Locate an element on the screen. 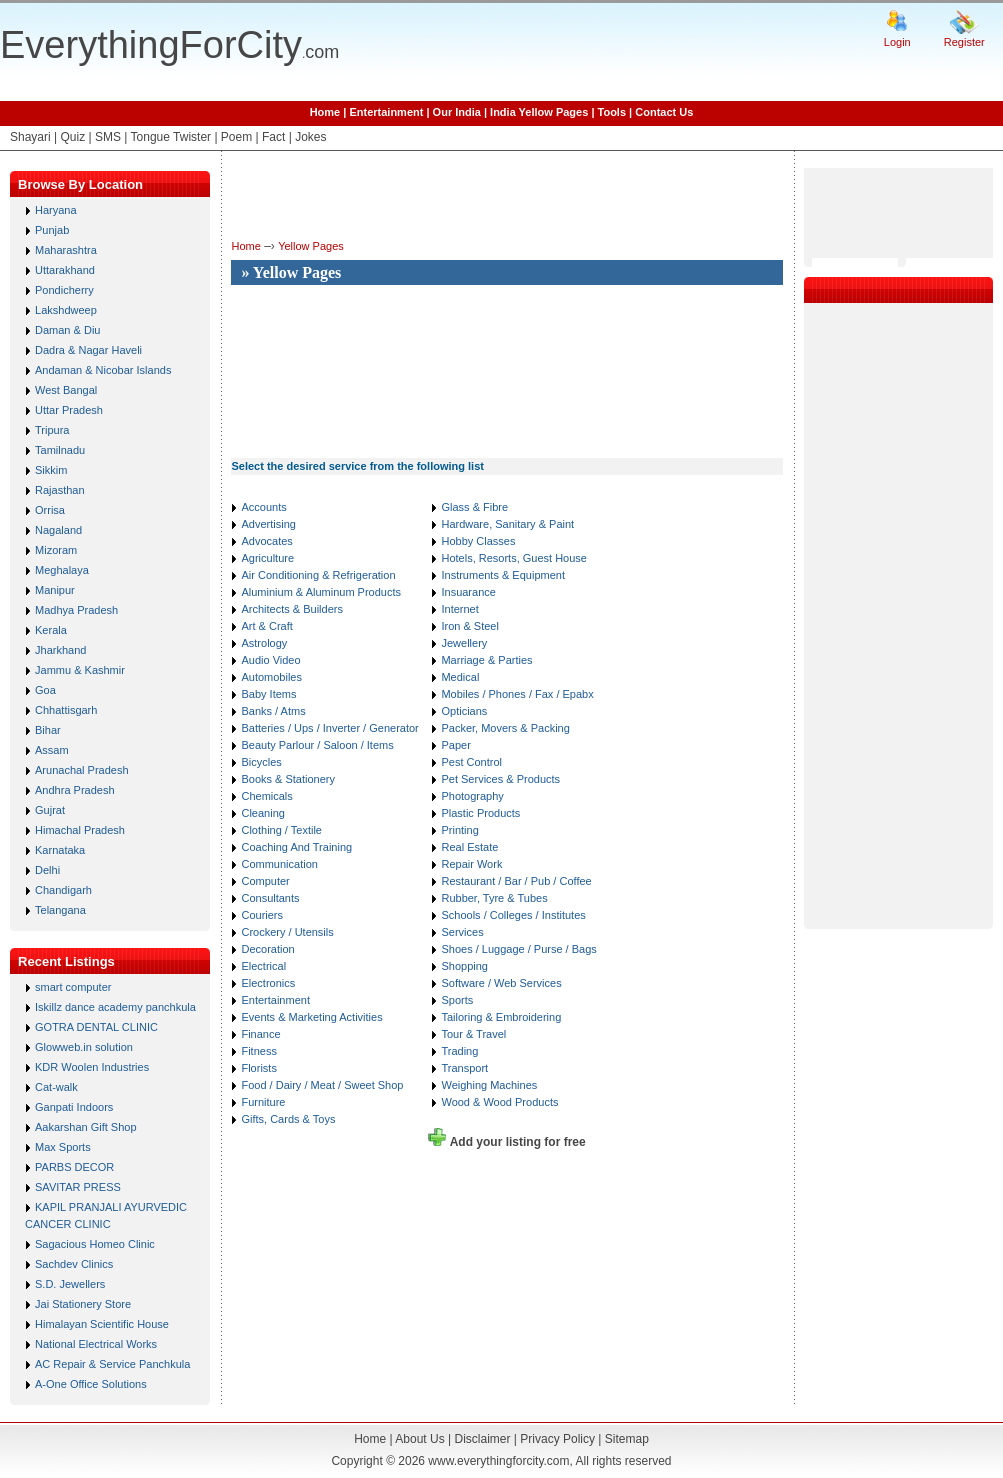 Image resolution: width=1003 pixels, height=1478 pixels. Our India is located at coordinates (457, 112).